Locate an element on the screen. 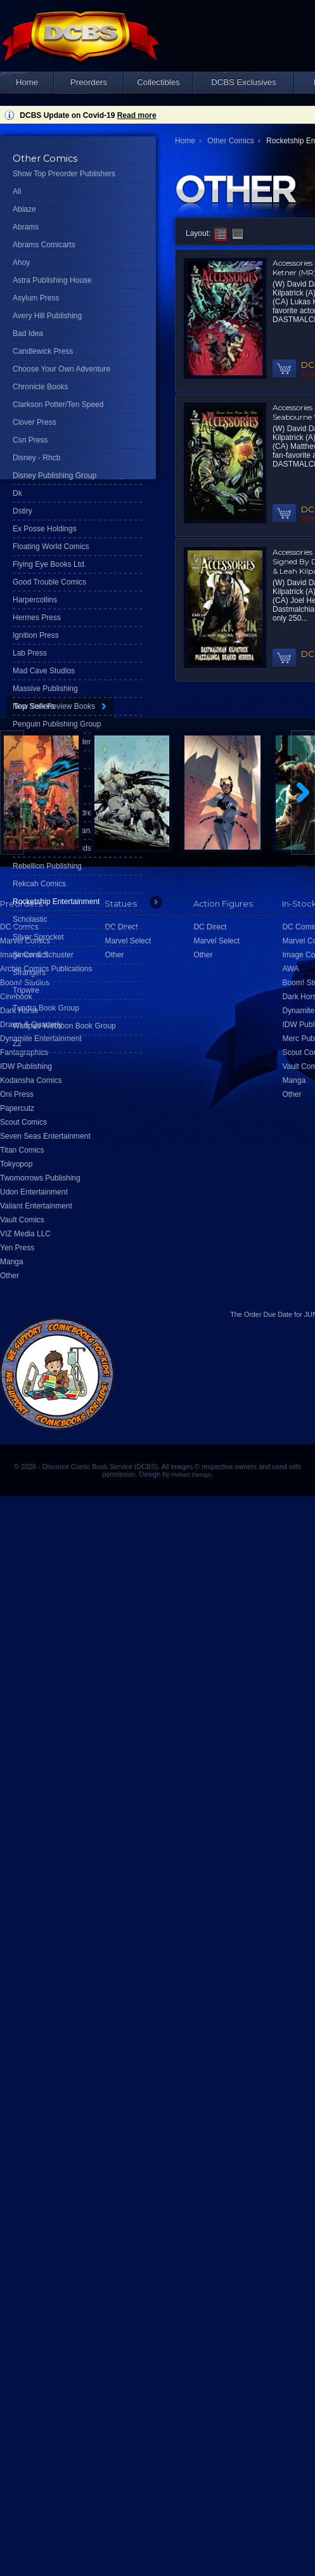 The width and height of the screenshot is (315, 2576). Z2 is located at coordinates (17, 1043).